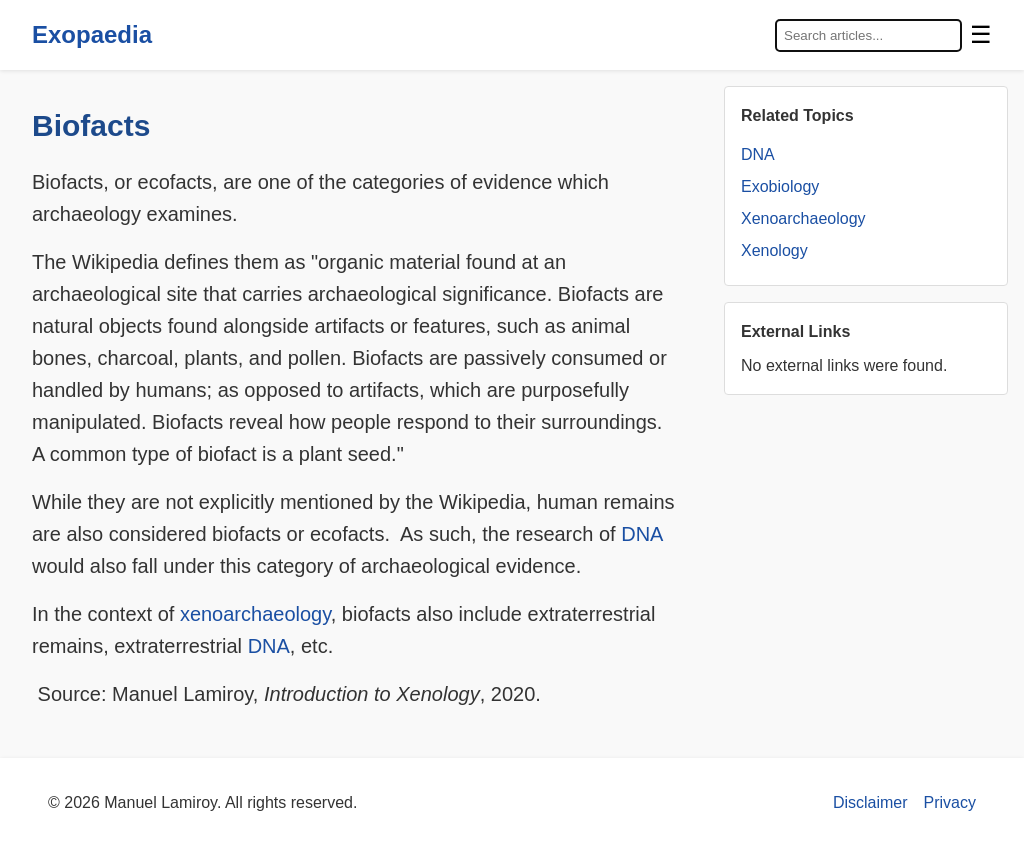 This screenshot has height=848, width=1024. Describe the element at coordinates (803, 218) in the screenshot. I see `Xenoarchaeology` at that location.